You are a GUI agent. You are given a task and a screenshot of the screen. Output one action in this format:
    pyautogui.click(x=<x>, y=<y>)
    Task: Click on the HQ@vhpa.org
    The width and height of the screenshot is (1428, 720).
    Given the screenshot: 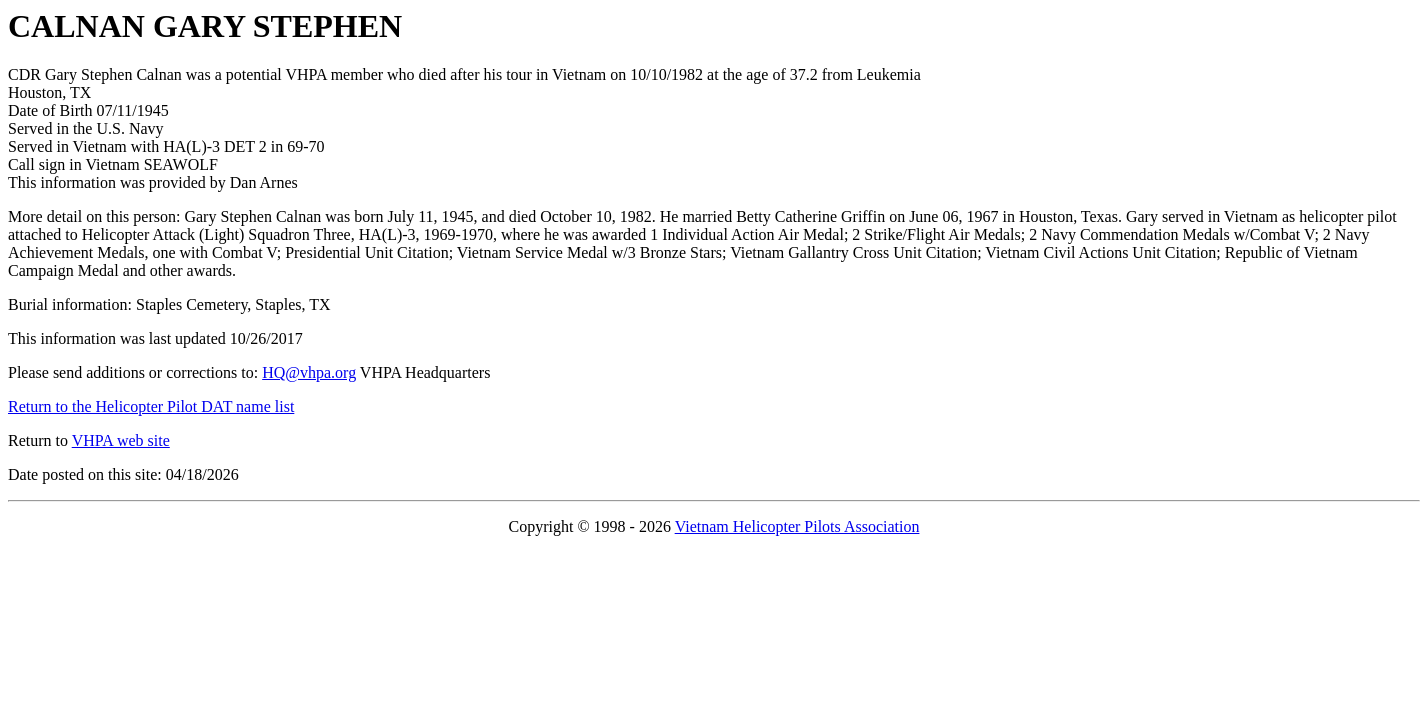 What is the action you would take?
    pyautogui.click(x=309, y=372)
    